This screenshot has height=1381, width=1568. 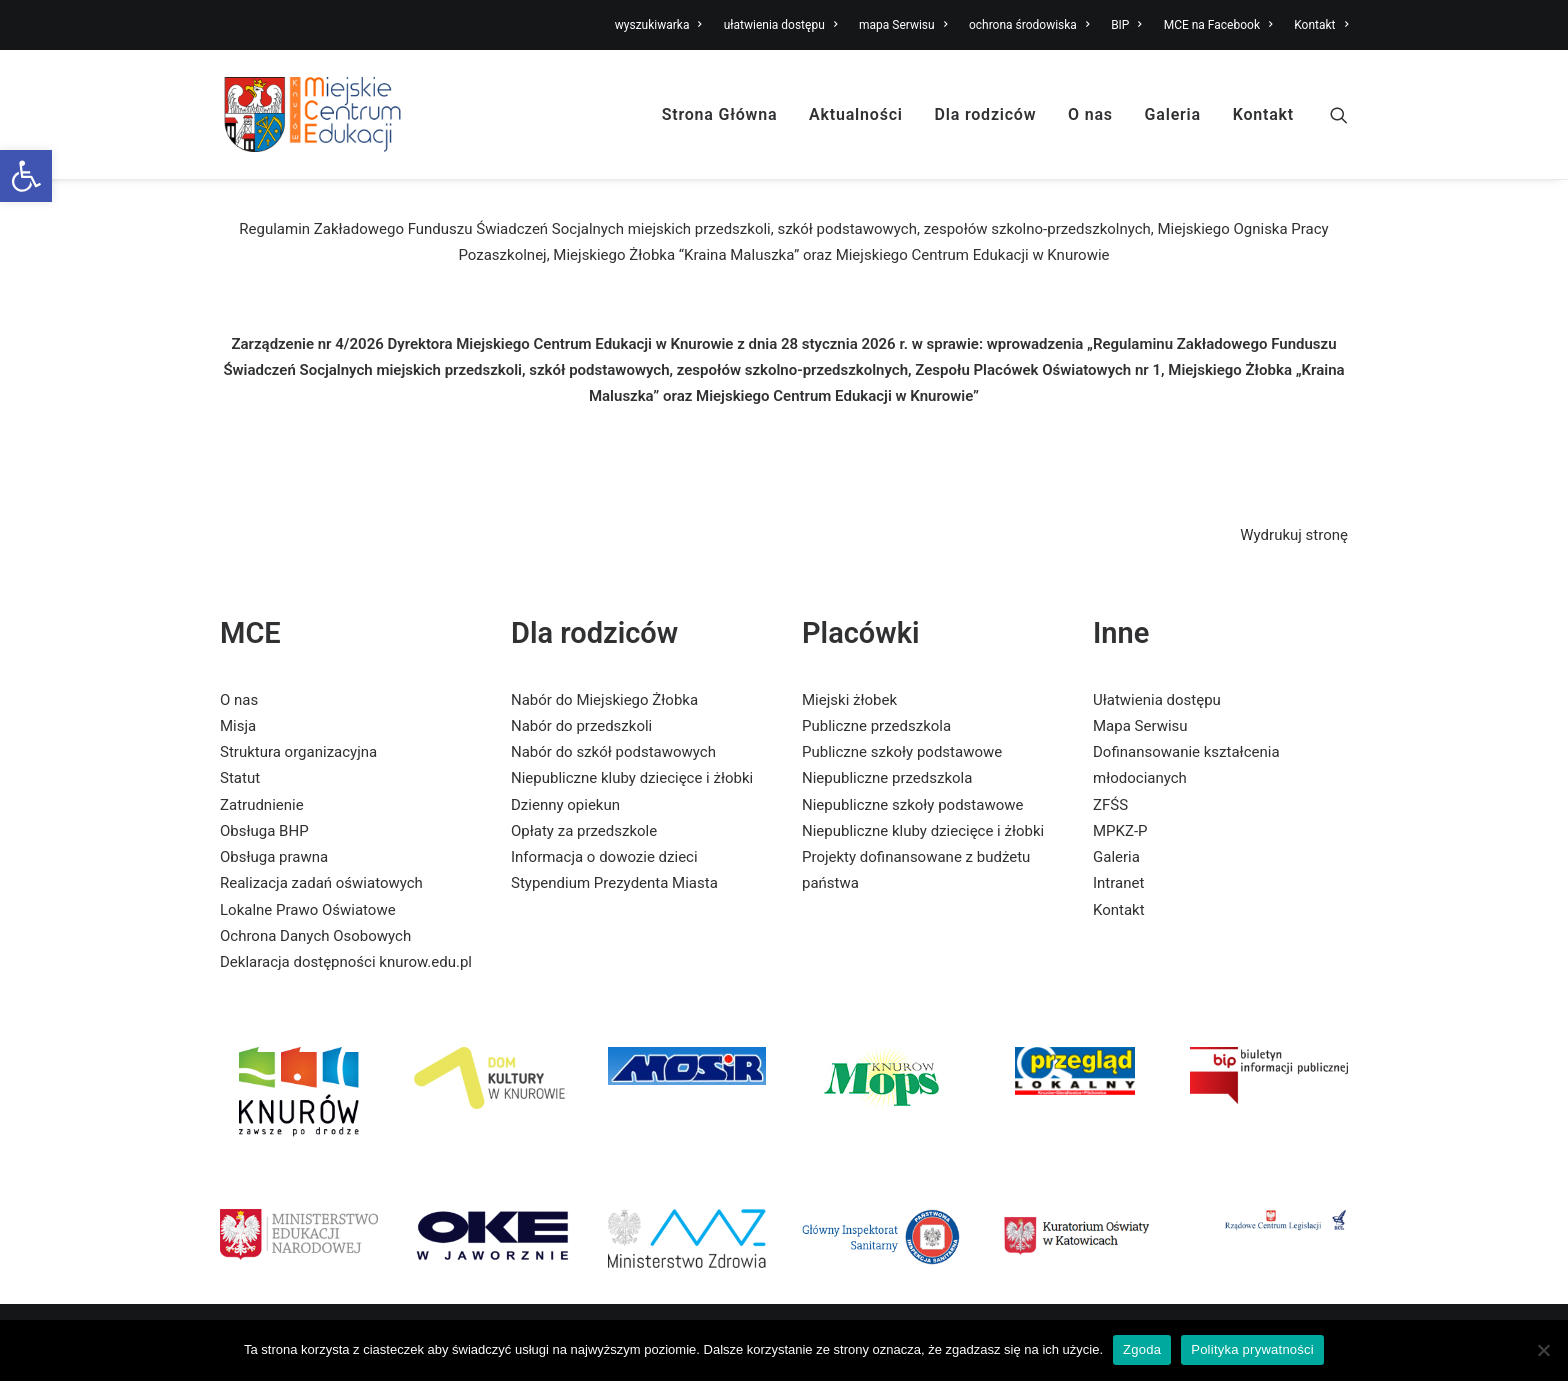 What do you see at coordinates (912, 805) in the screenshot?
I see `Niepubliczne szkoły podstawowe [link]` at bounding box center [912, 805].